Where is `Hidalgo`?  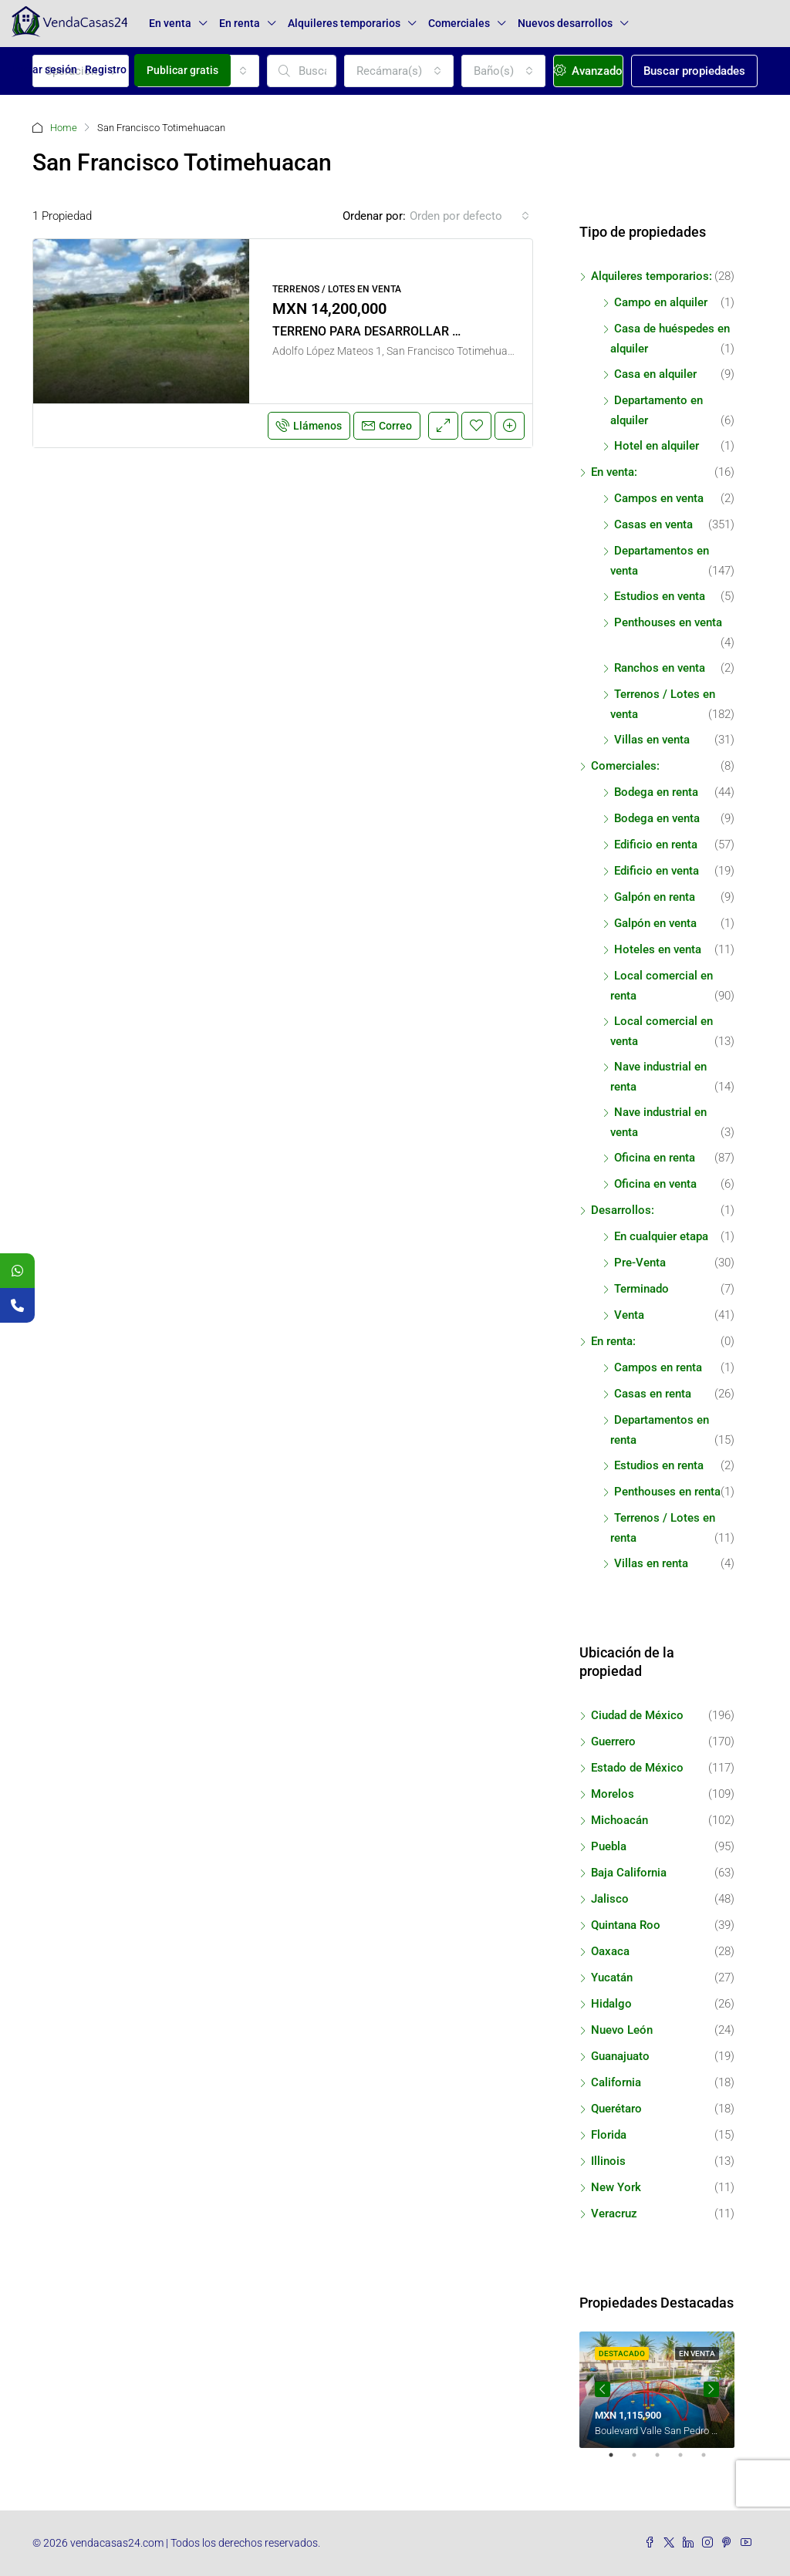
Hidalgo is located at coordinates (611, 2004).